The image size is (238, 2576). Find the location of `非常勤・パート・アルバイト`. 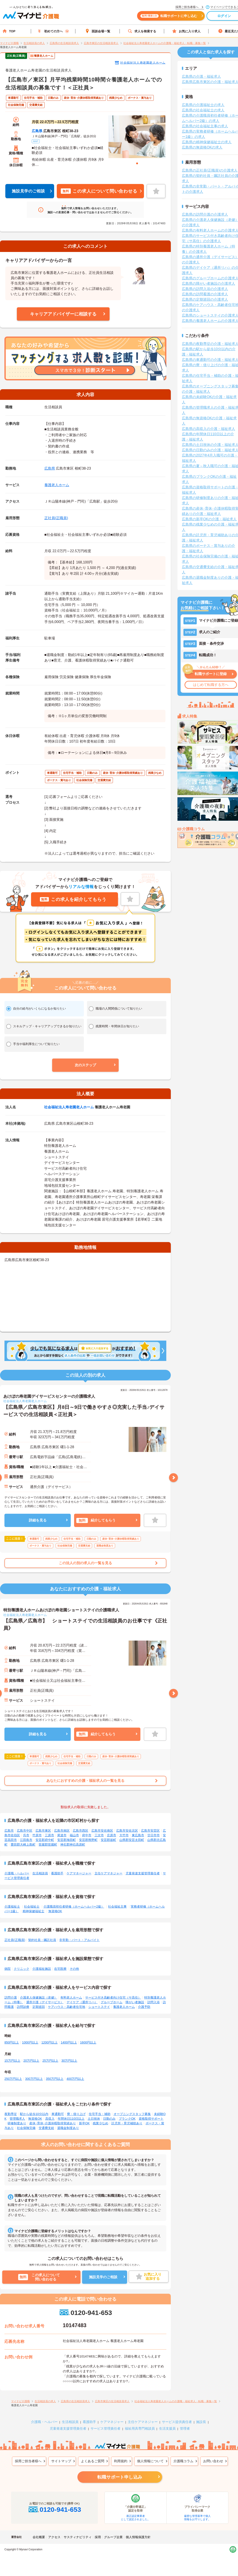

非常勤・パート・アルバイト is located at coordinates (79, 1940).